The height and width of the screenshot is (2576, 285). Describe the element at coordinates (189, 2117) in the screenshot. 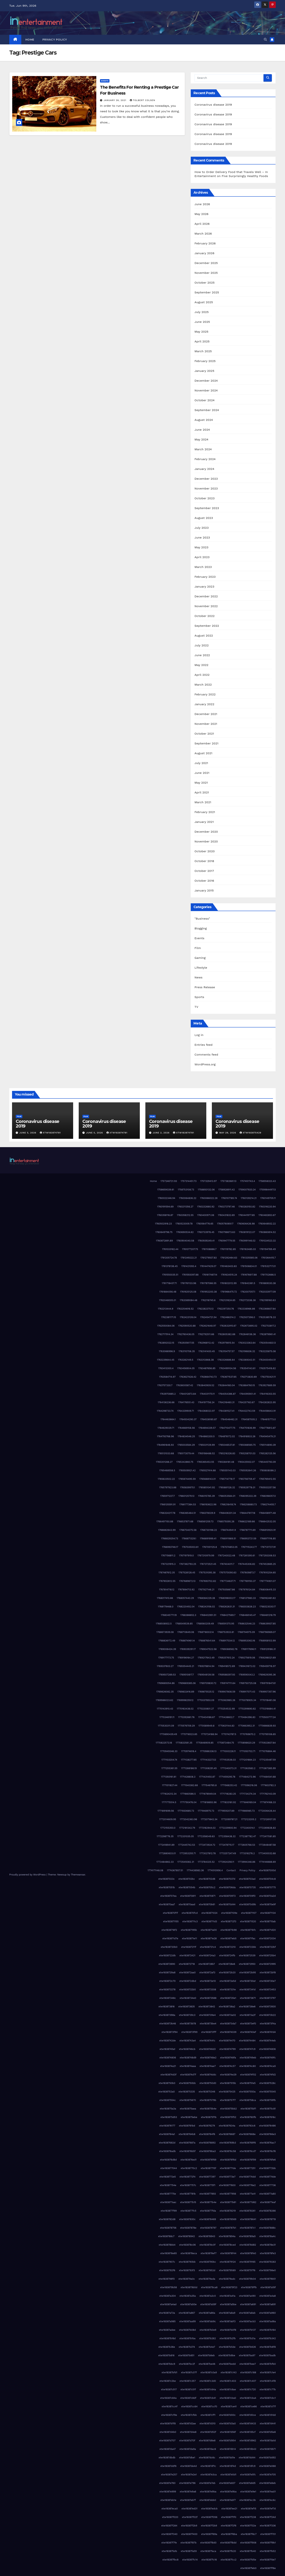

I see `xtw183875ebe` at that location.